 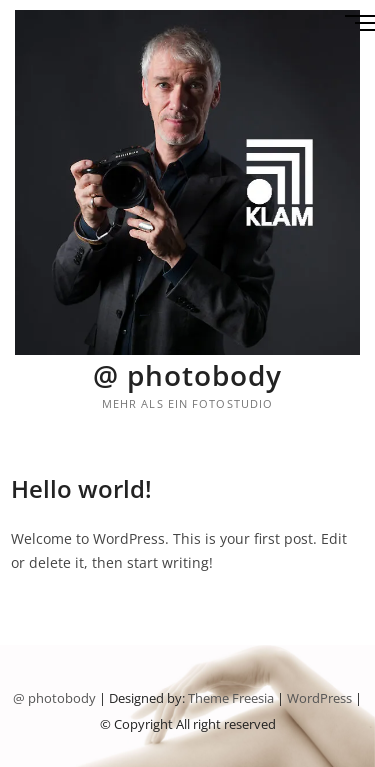 What do you see at coordinates (81, 488) in the screenshot?
I see `Hello world!` at bounding box center [81, 488].